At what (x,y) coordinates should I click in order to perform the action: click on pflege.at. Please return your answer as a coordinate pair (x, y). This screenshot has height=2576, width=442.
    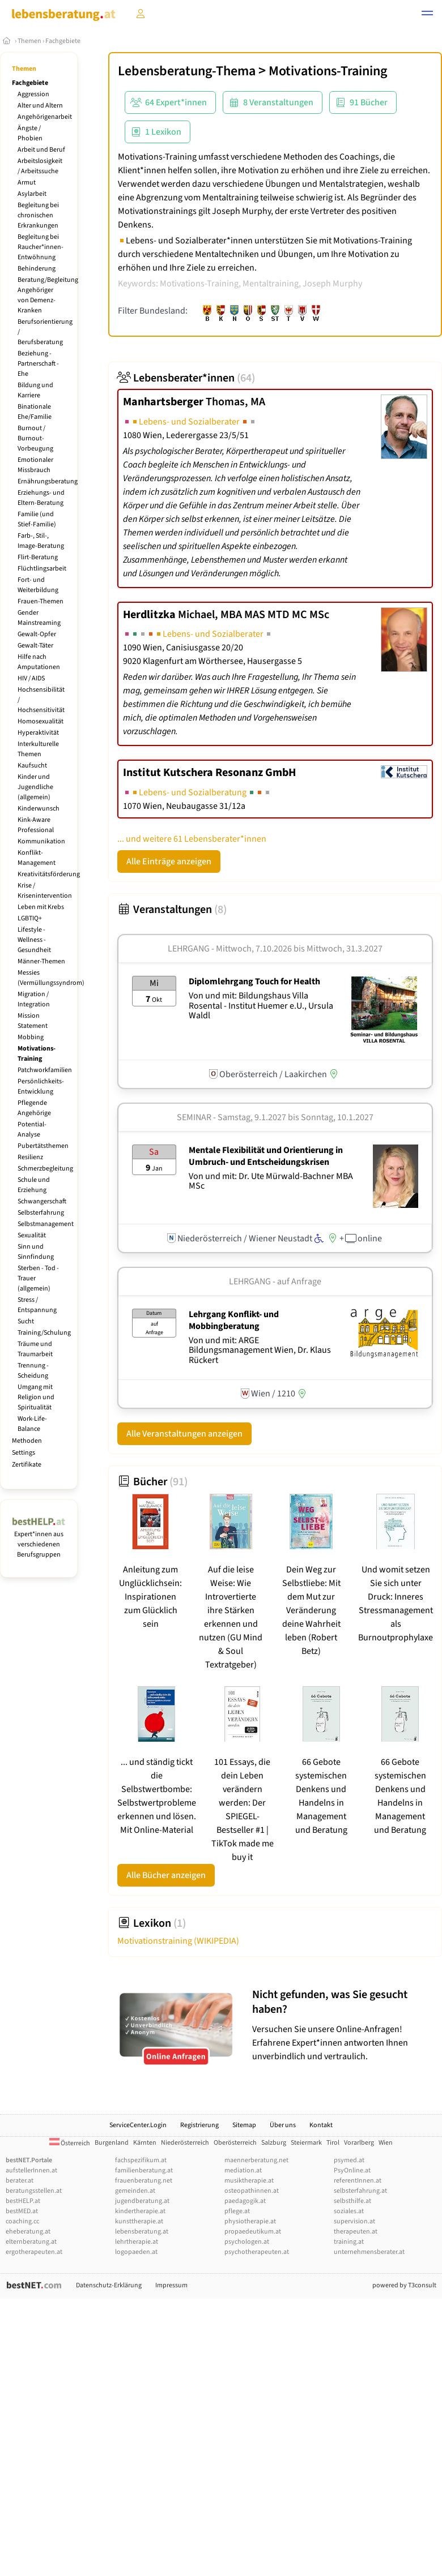
    Looking at the image, I should click on (237, 2211).